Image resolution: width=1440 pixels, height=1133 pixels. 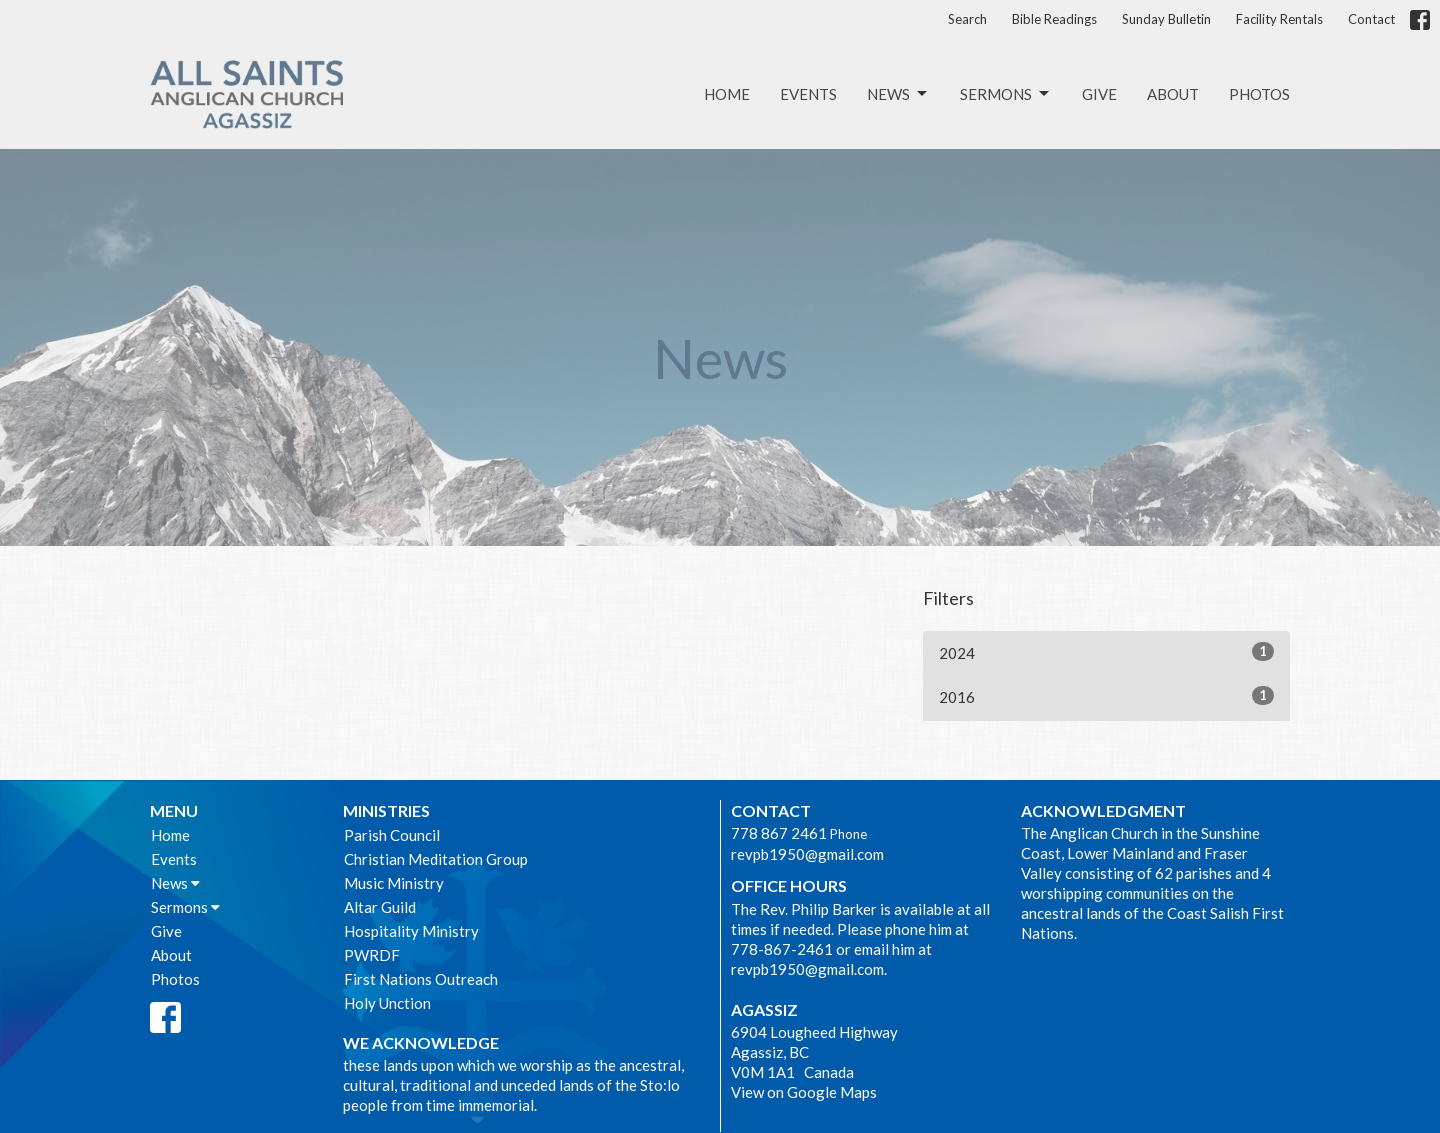 What do you see at coordinates (436, 859) in the screenshot?
I see `Christian Meditation Group` at bounding box center [436, 859].